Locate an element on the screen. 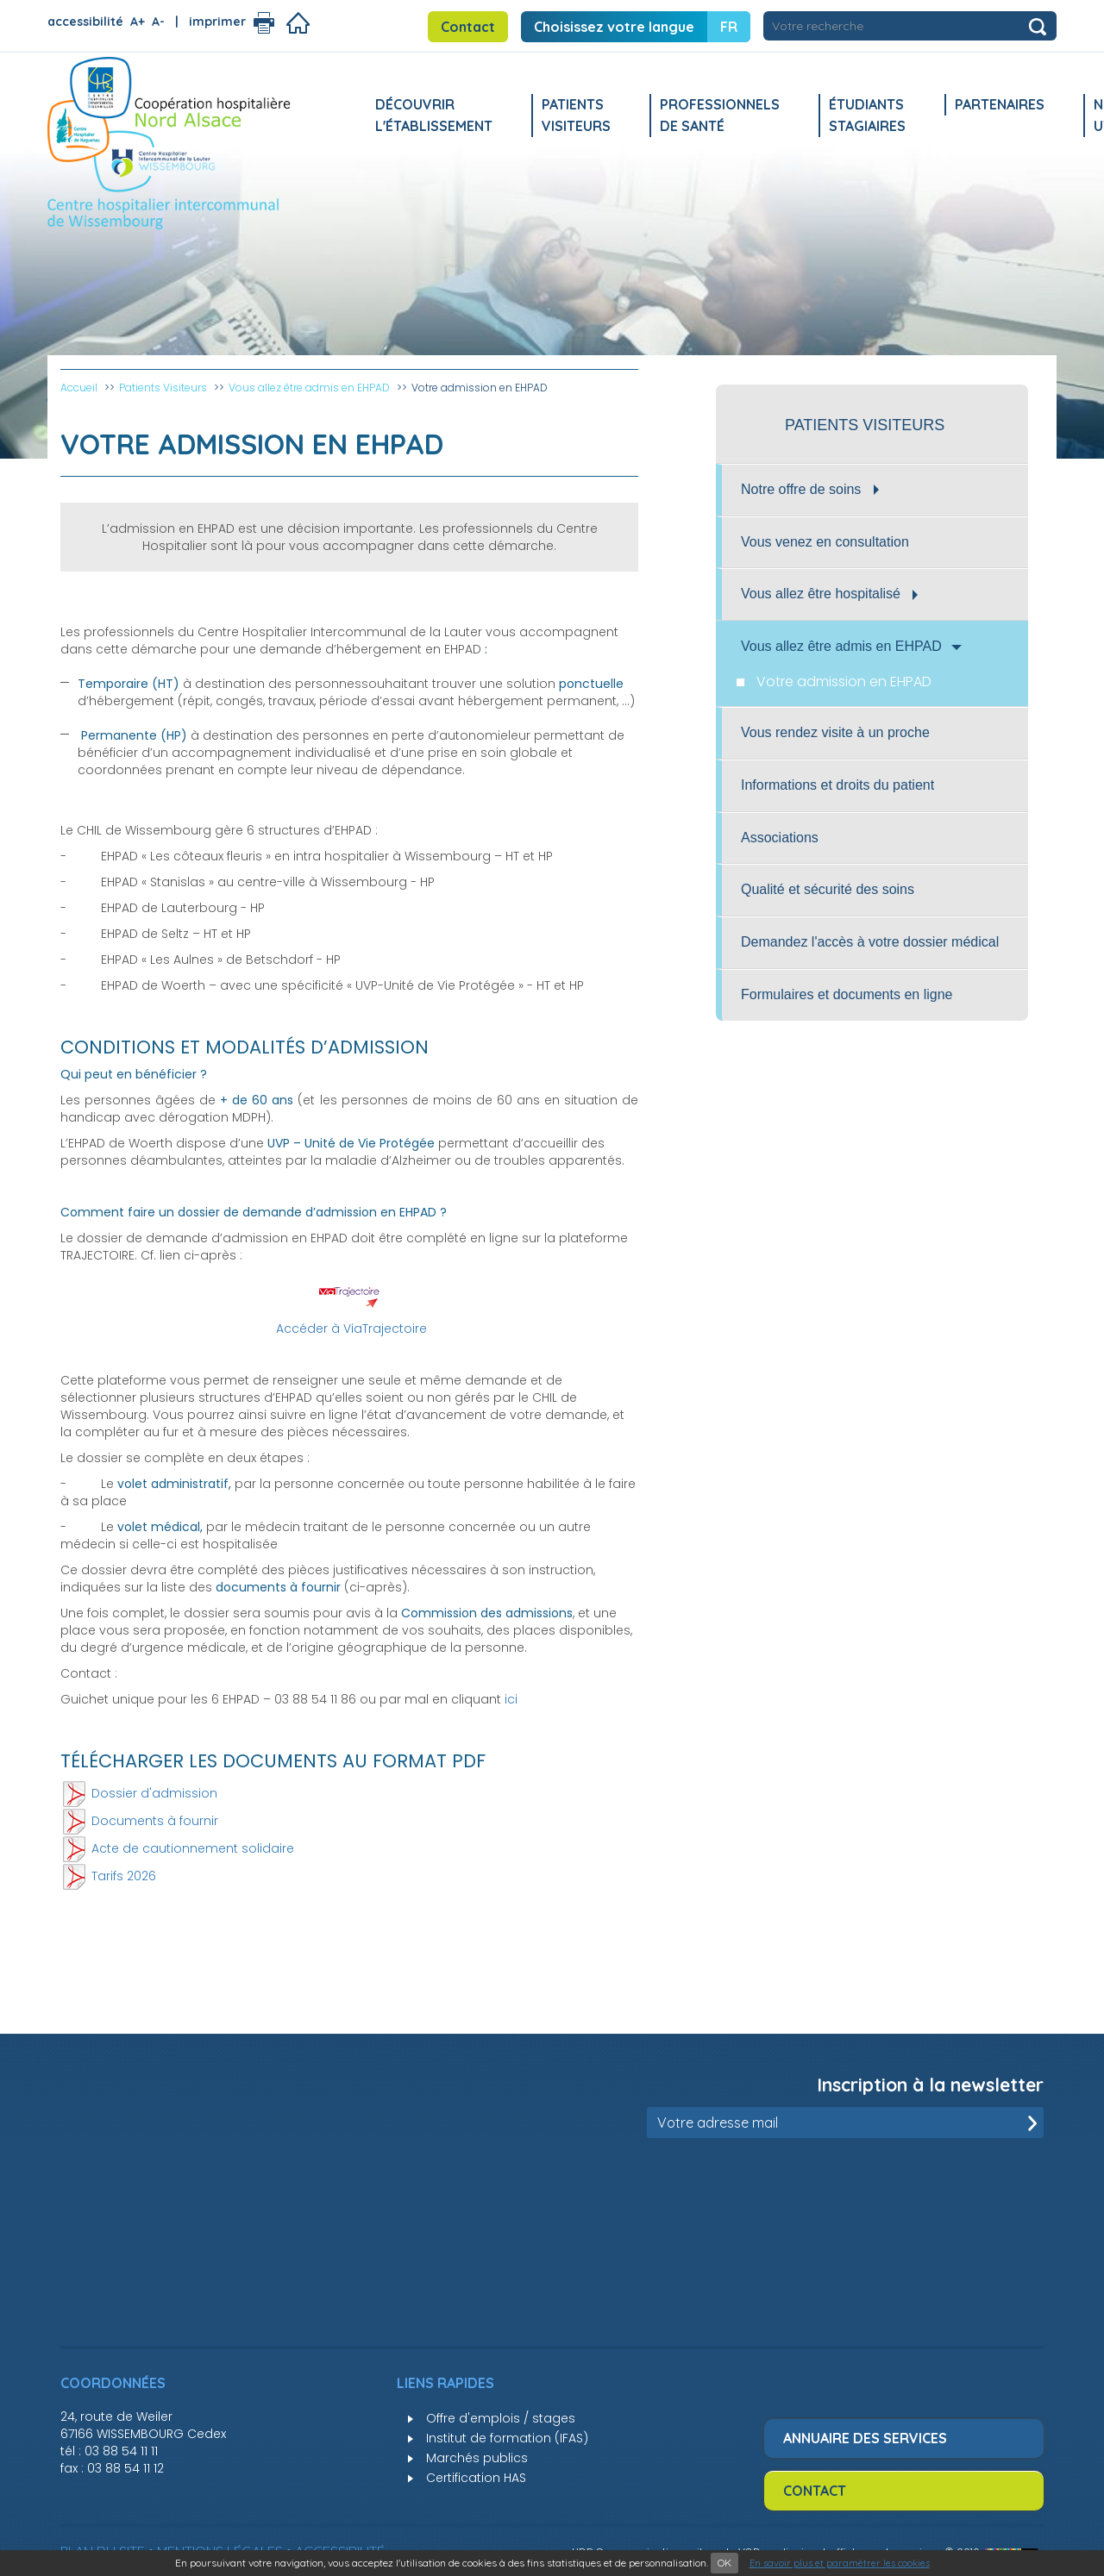 Image resolution: width=1104 pixels, height=2576 pixels. Accéder à ViaTrajectoire is located at coordinates (351, 1328).